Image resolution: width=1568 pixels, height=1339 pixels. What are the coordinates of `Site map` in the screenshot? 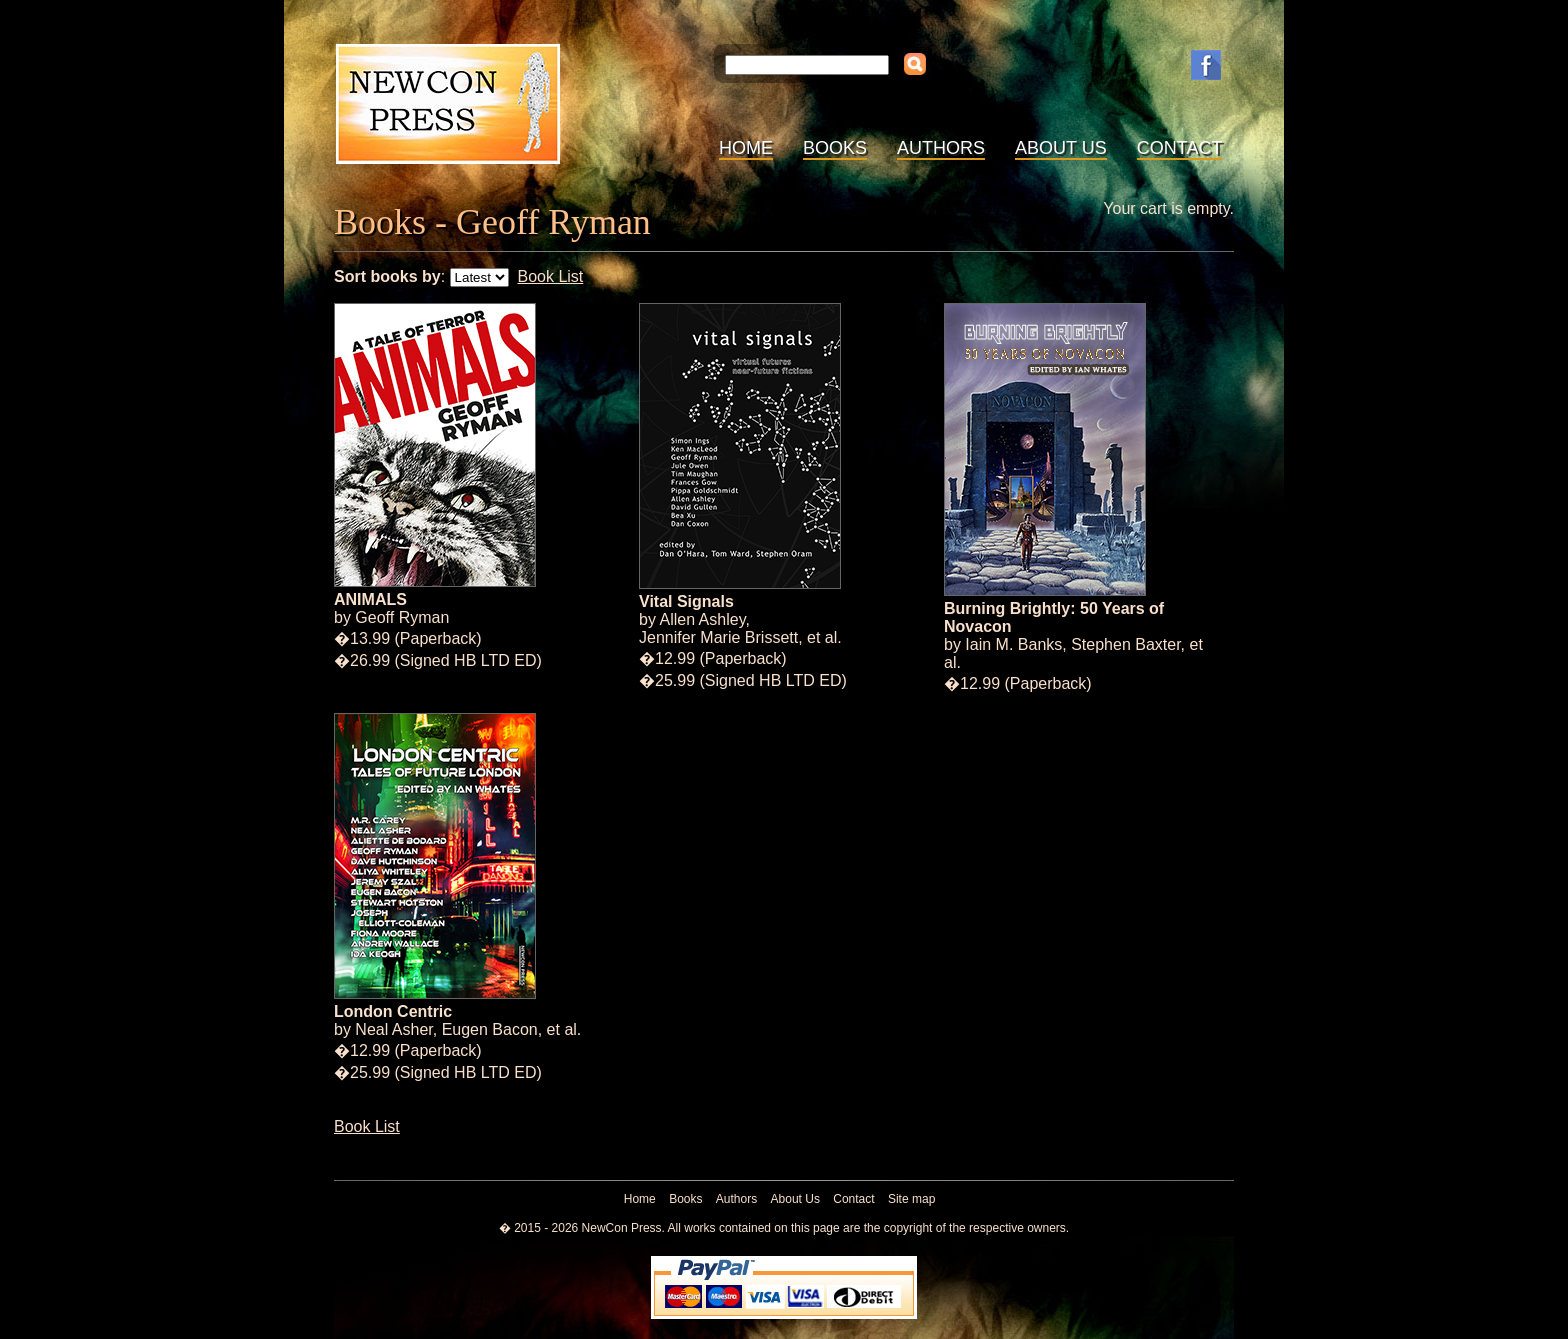 It's located at (911, 1199).